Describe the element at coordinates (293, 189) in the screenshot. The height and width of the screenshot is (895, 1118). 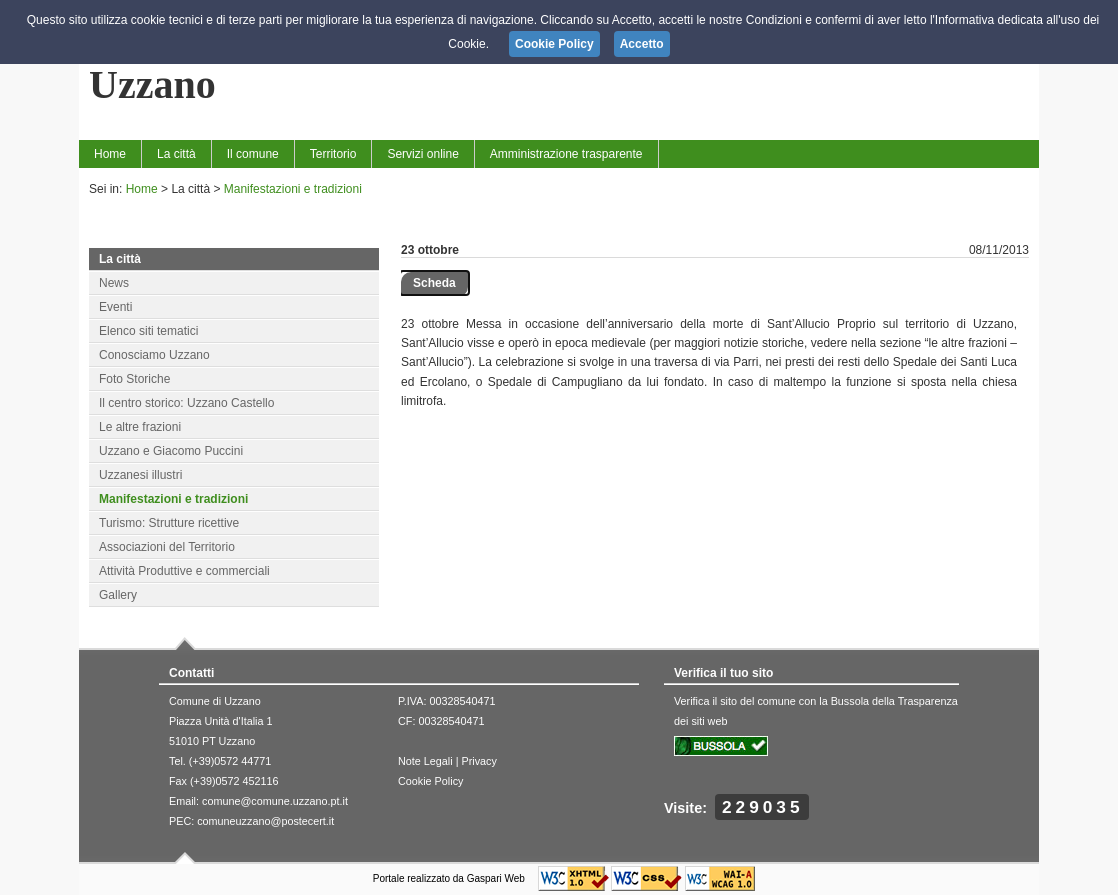
I see `Manifestazioni e tradizioni` at that location.